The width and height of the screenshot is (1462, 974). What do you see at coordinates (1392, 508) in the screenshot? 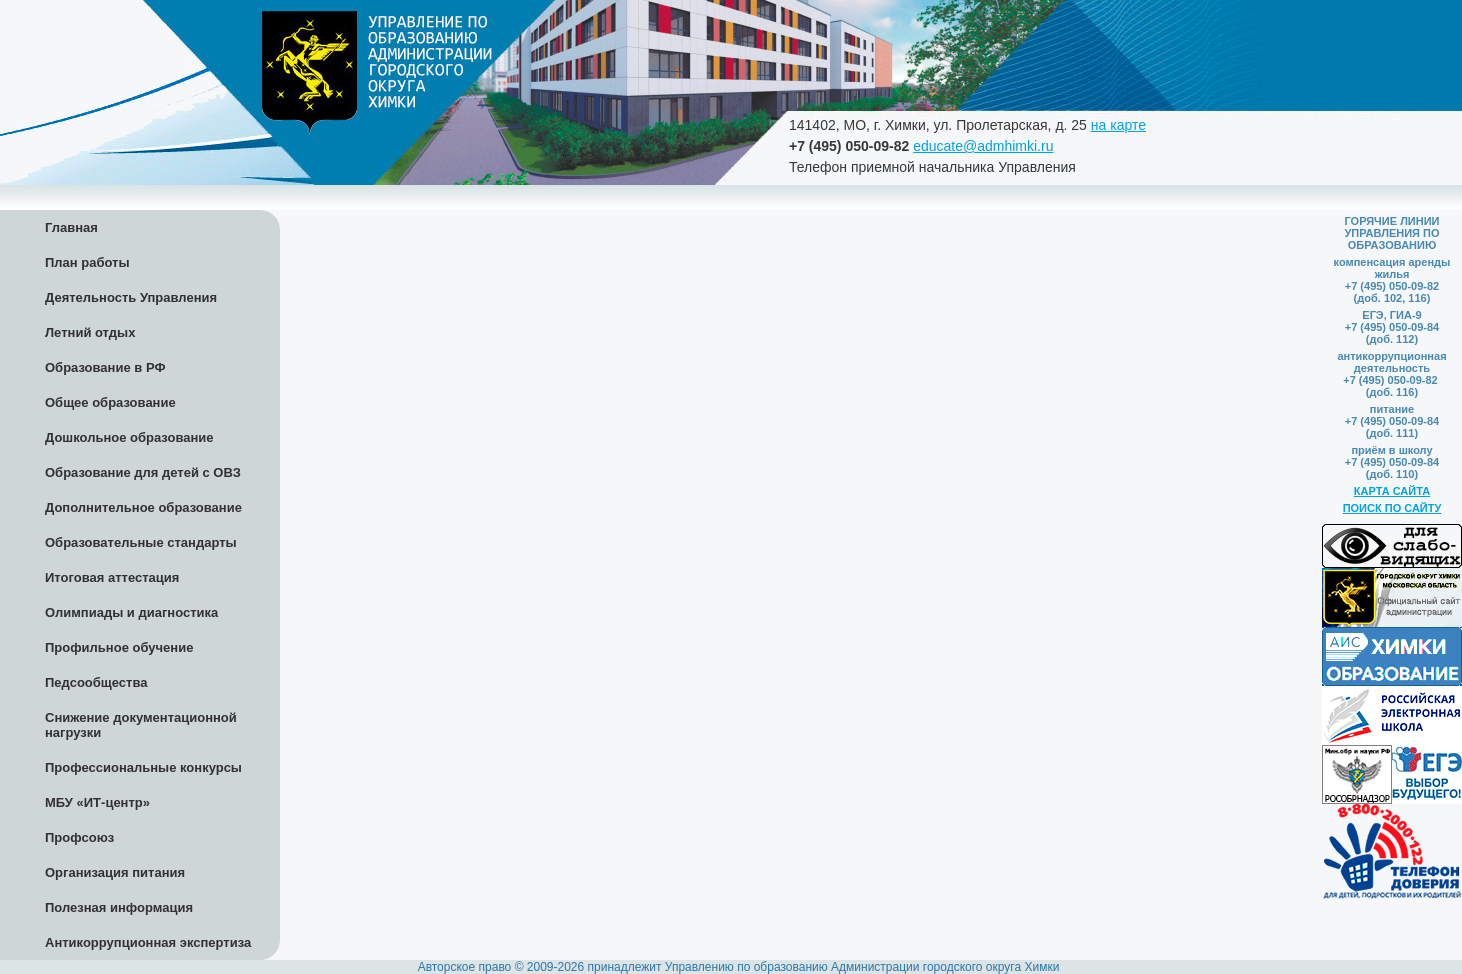
I see `ПОИСК ПО САЙТУ` at bounding box center [1392, 508].